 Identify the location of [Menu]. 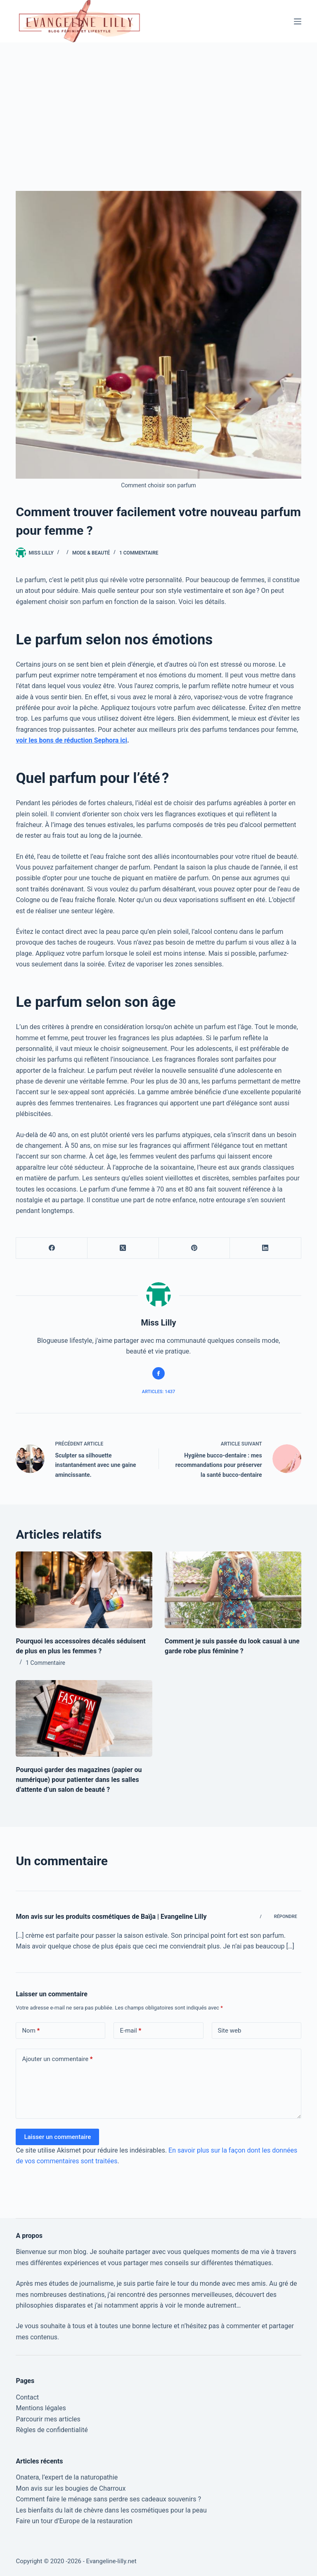
(297, 21).